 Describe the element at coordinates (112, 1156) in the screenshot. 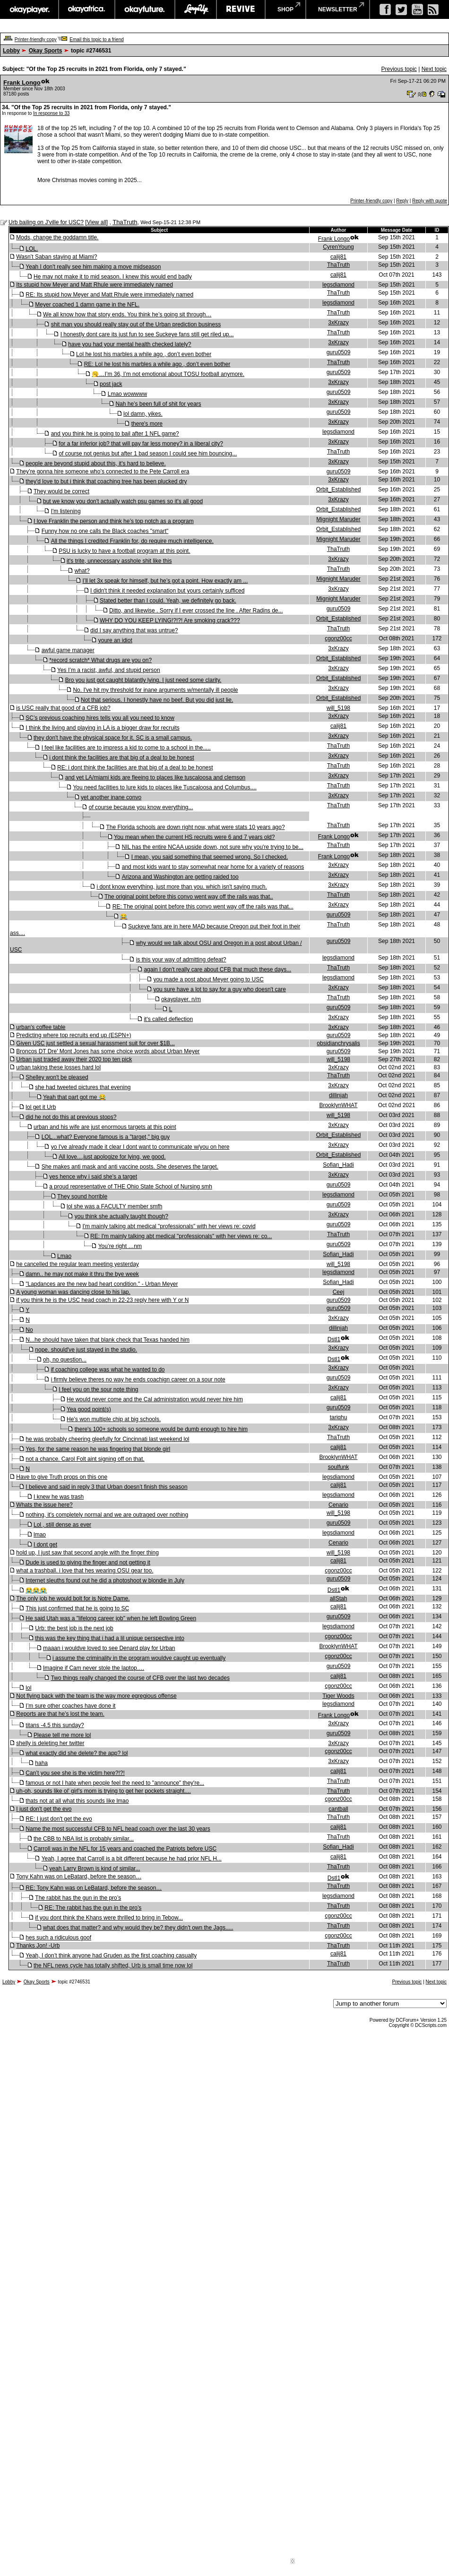

I see `All love....just apologize for lying, we good.` at that location.